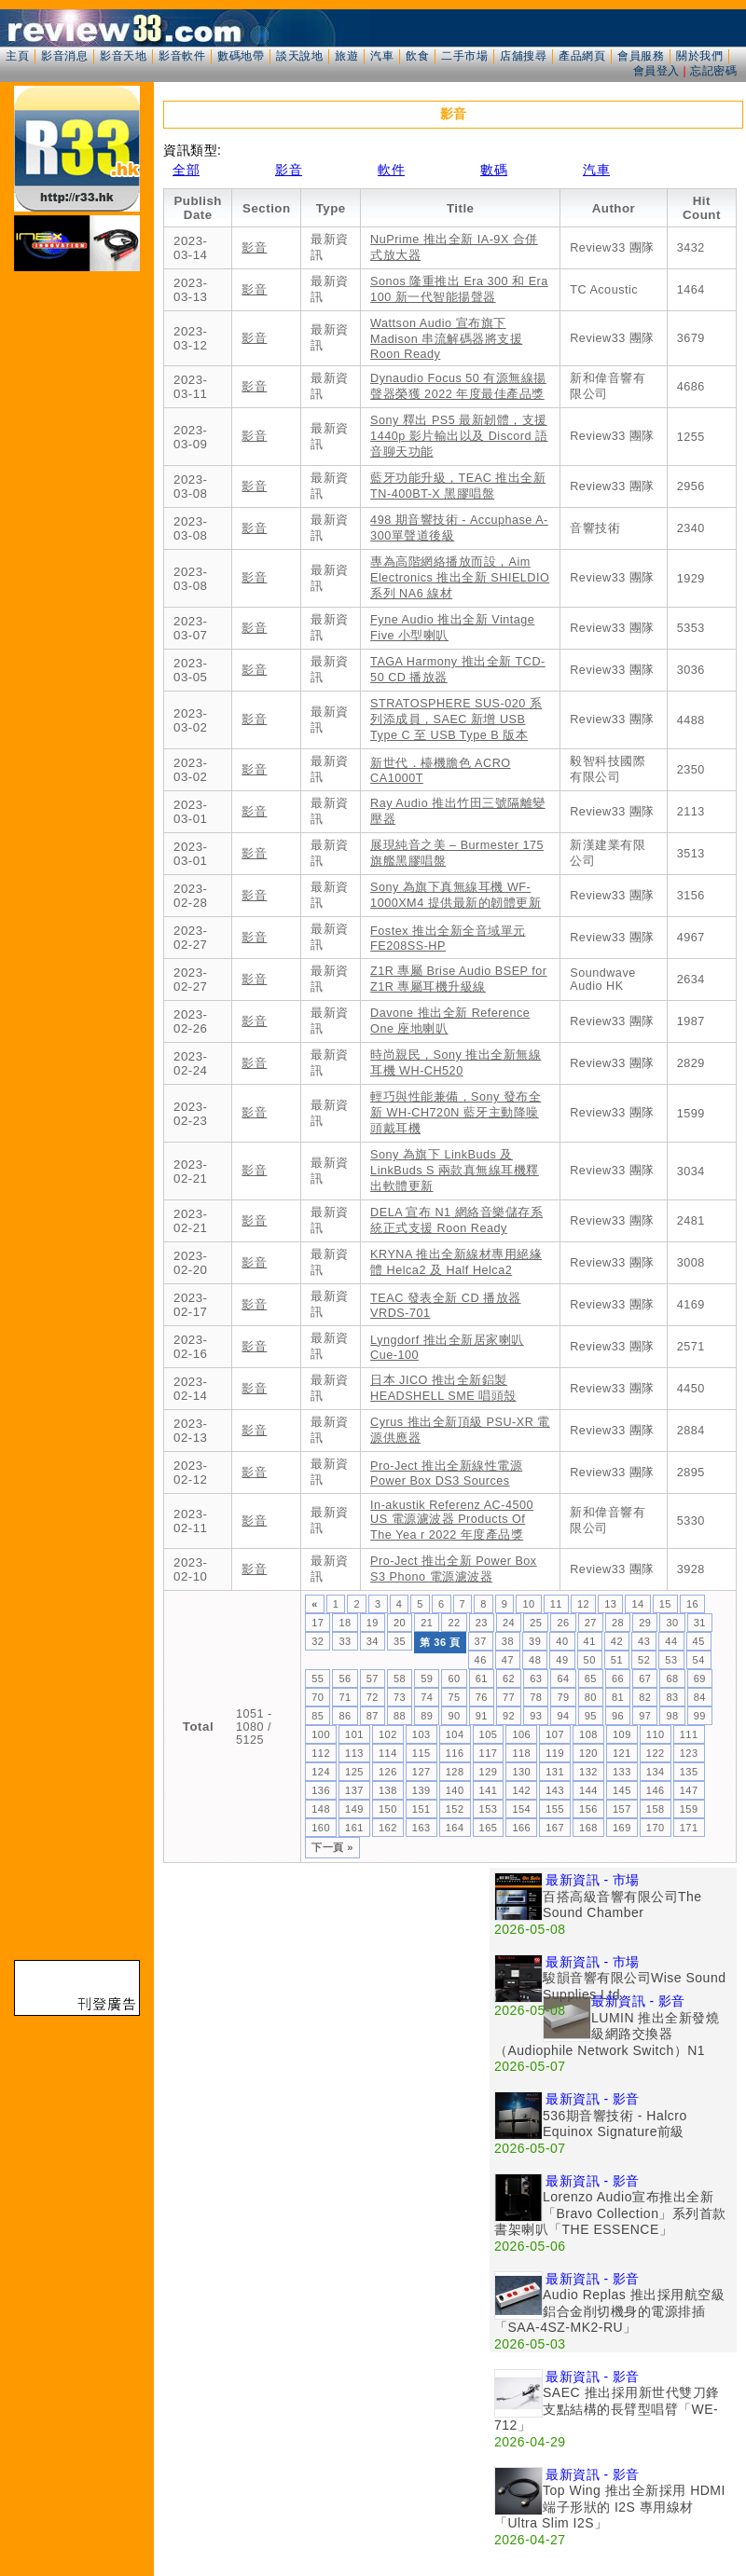 This screenshot has width=746, height=2576. What do you see at coordinates (563, 1678) in the screenshot?
I see `64` at bounding box center [563, 1678].